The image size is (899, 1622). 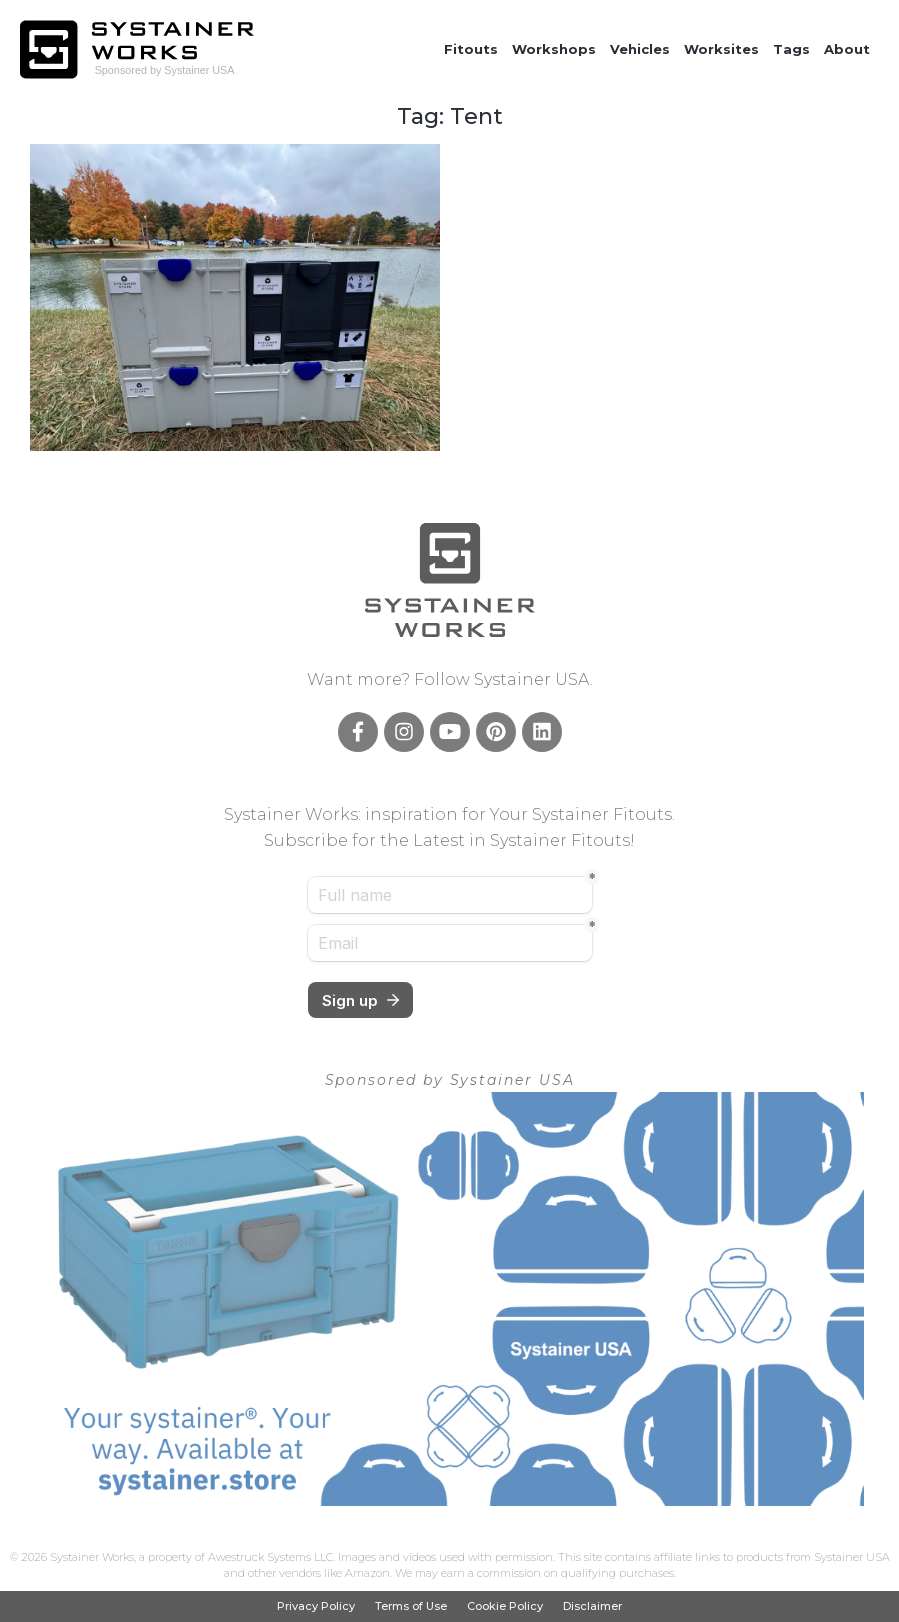 What do you see at coordinates (640, 49) in the screenshot?
I see `Vehicles` at bounding box center [640, 49].